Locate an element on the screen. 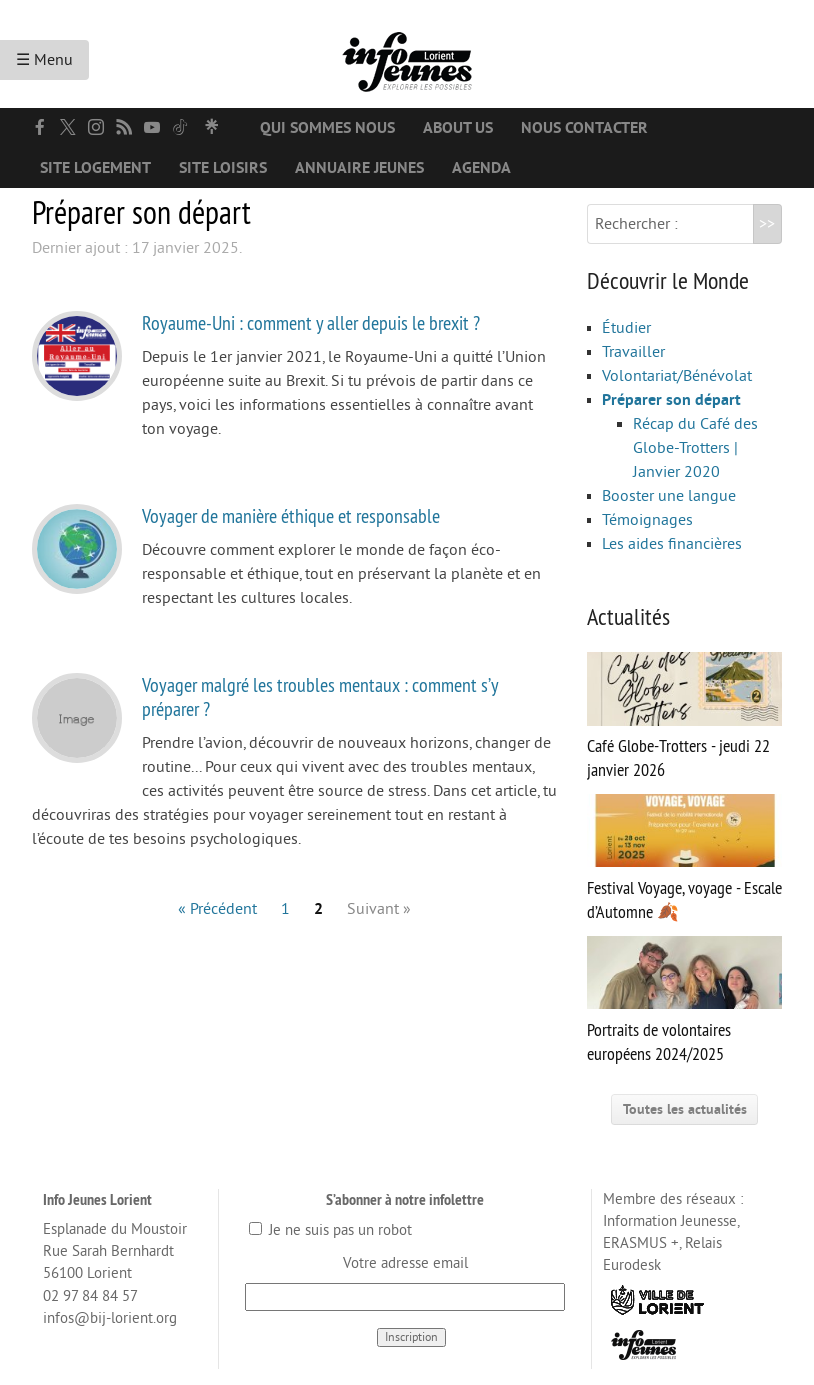 The image size is (814, 1385). Annuaire jeunes is located at coordinates (359, 168).